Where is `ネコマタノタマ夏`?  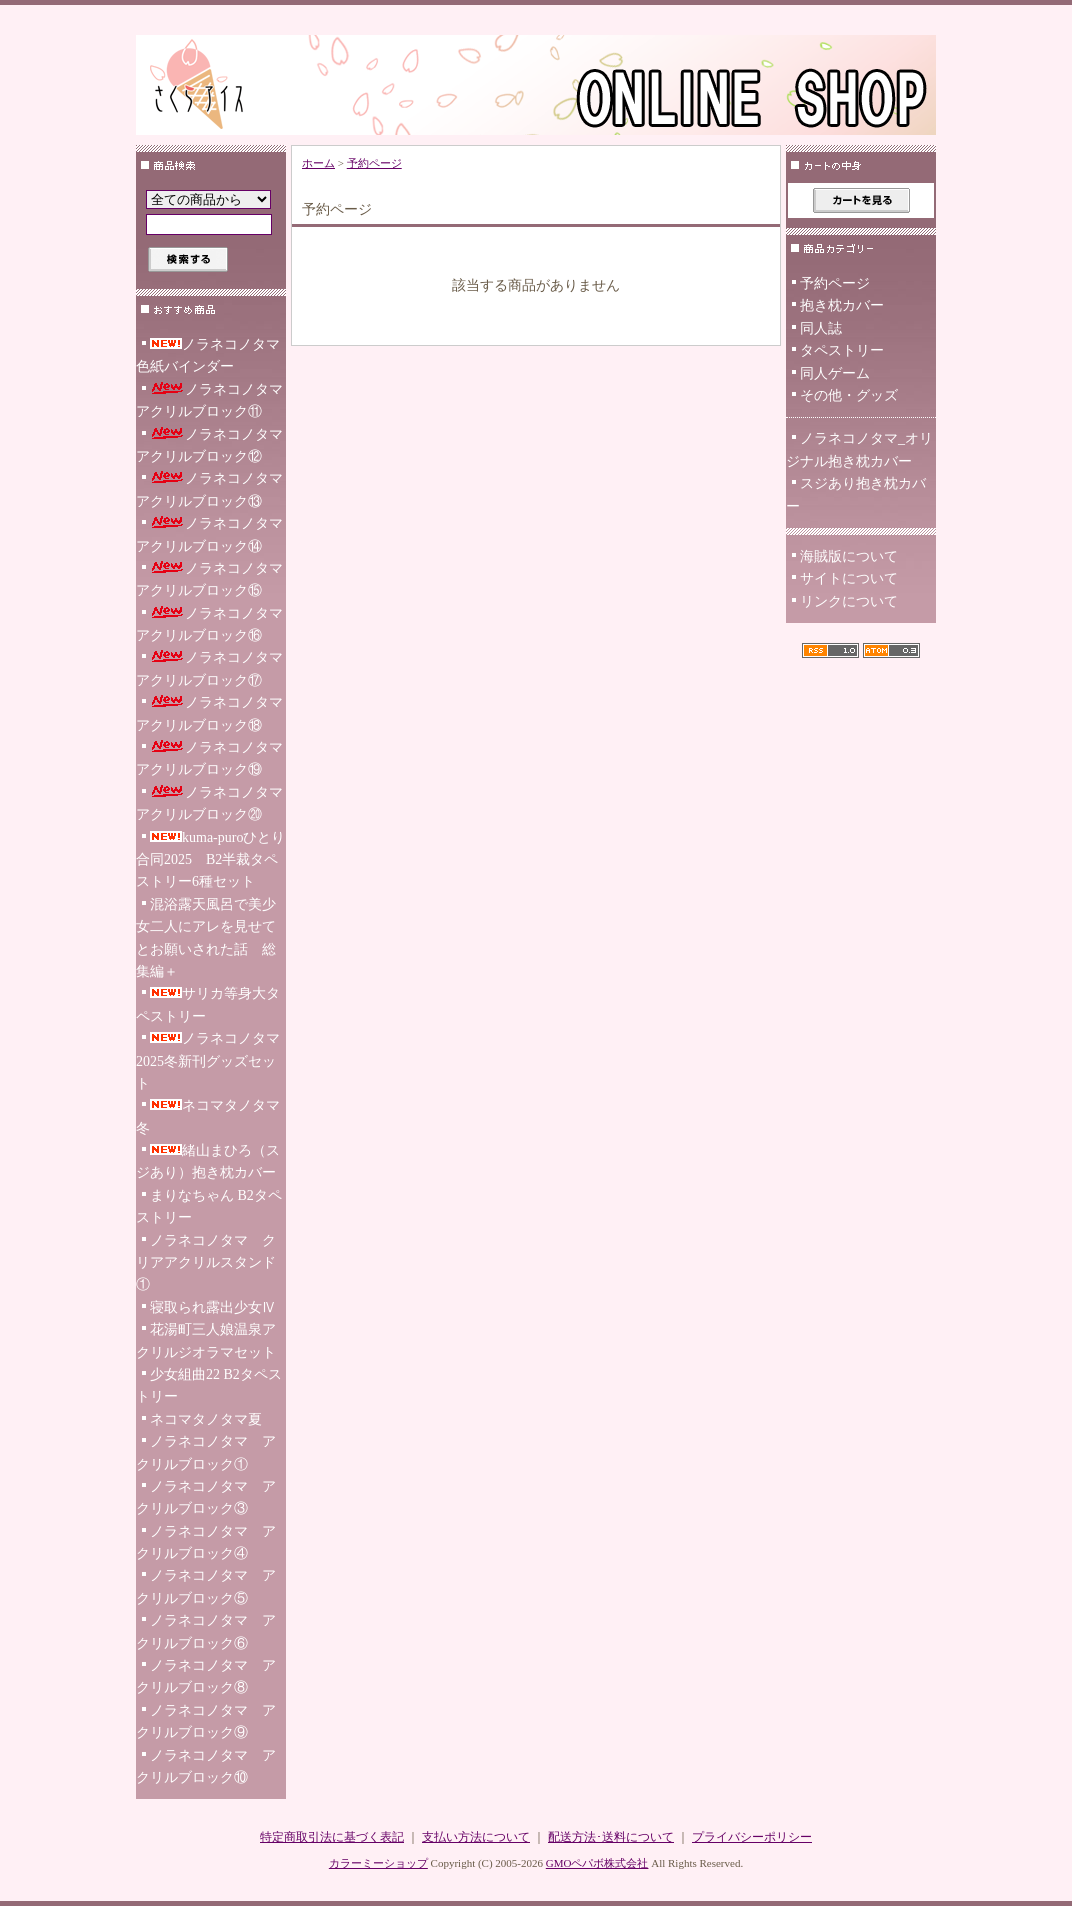
ネコマタノタマ夏 is located at coordinates (206, 1419).